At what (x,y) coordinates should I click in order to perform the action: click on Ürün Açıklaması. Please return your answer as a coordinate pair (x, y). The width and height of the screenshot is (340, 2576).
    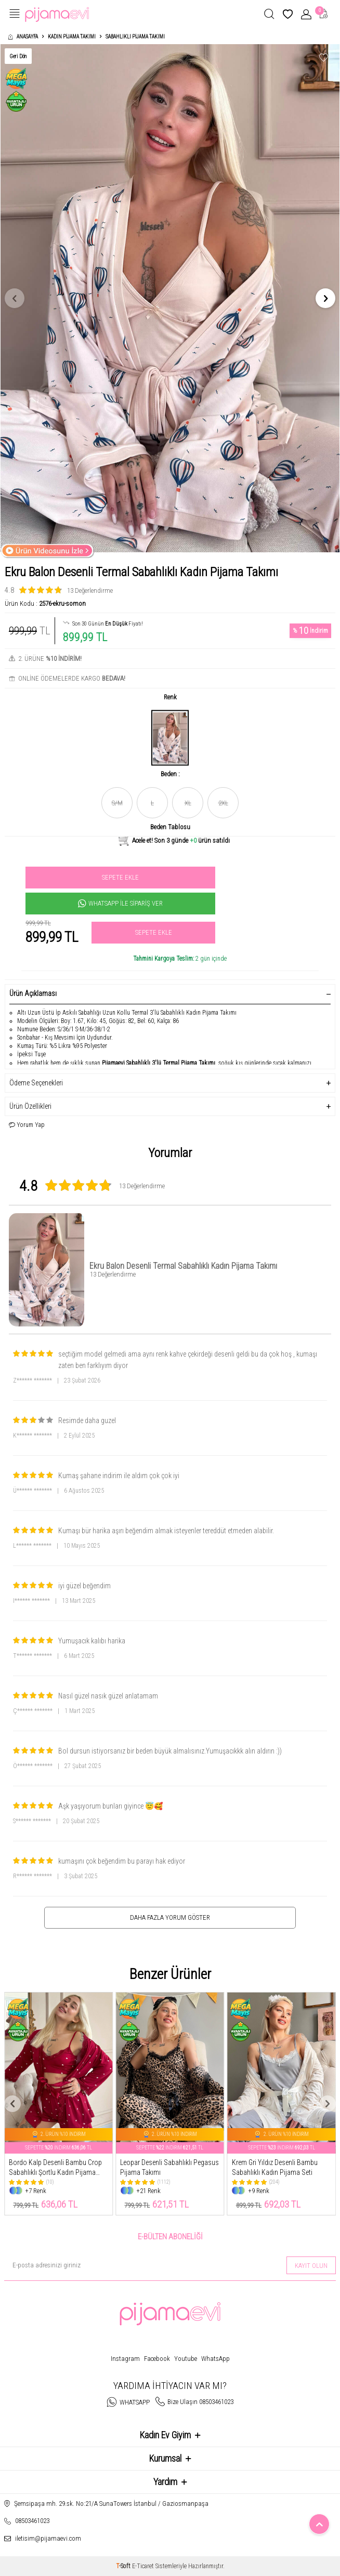
    Looking at the image, I should click on (170, 993).